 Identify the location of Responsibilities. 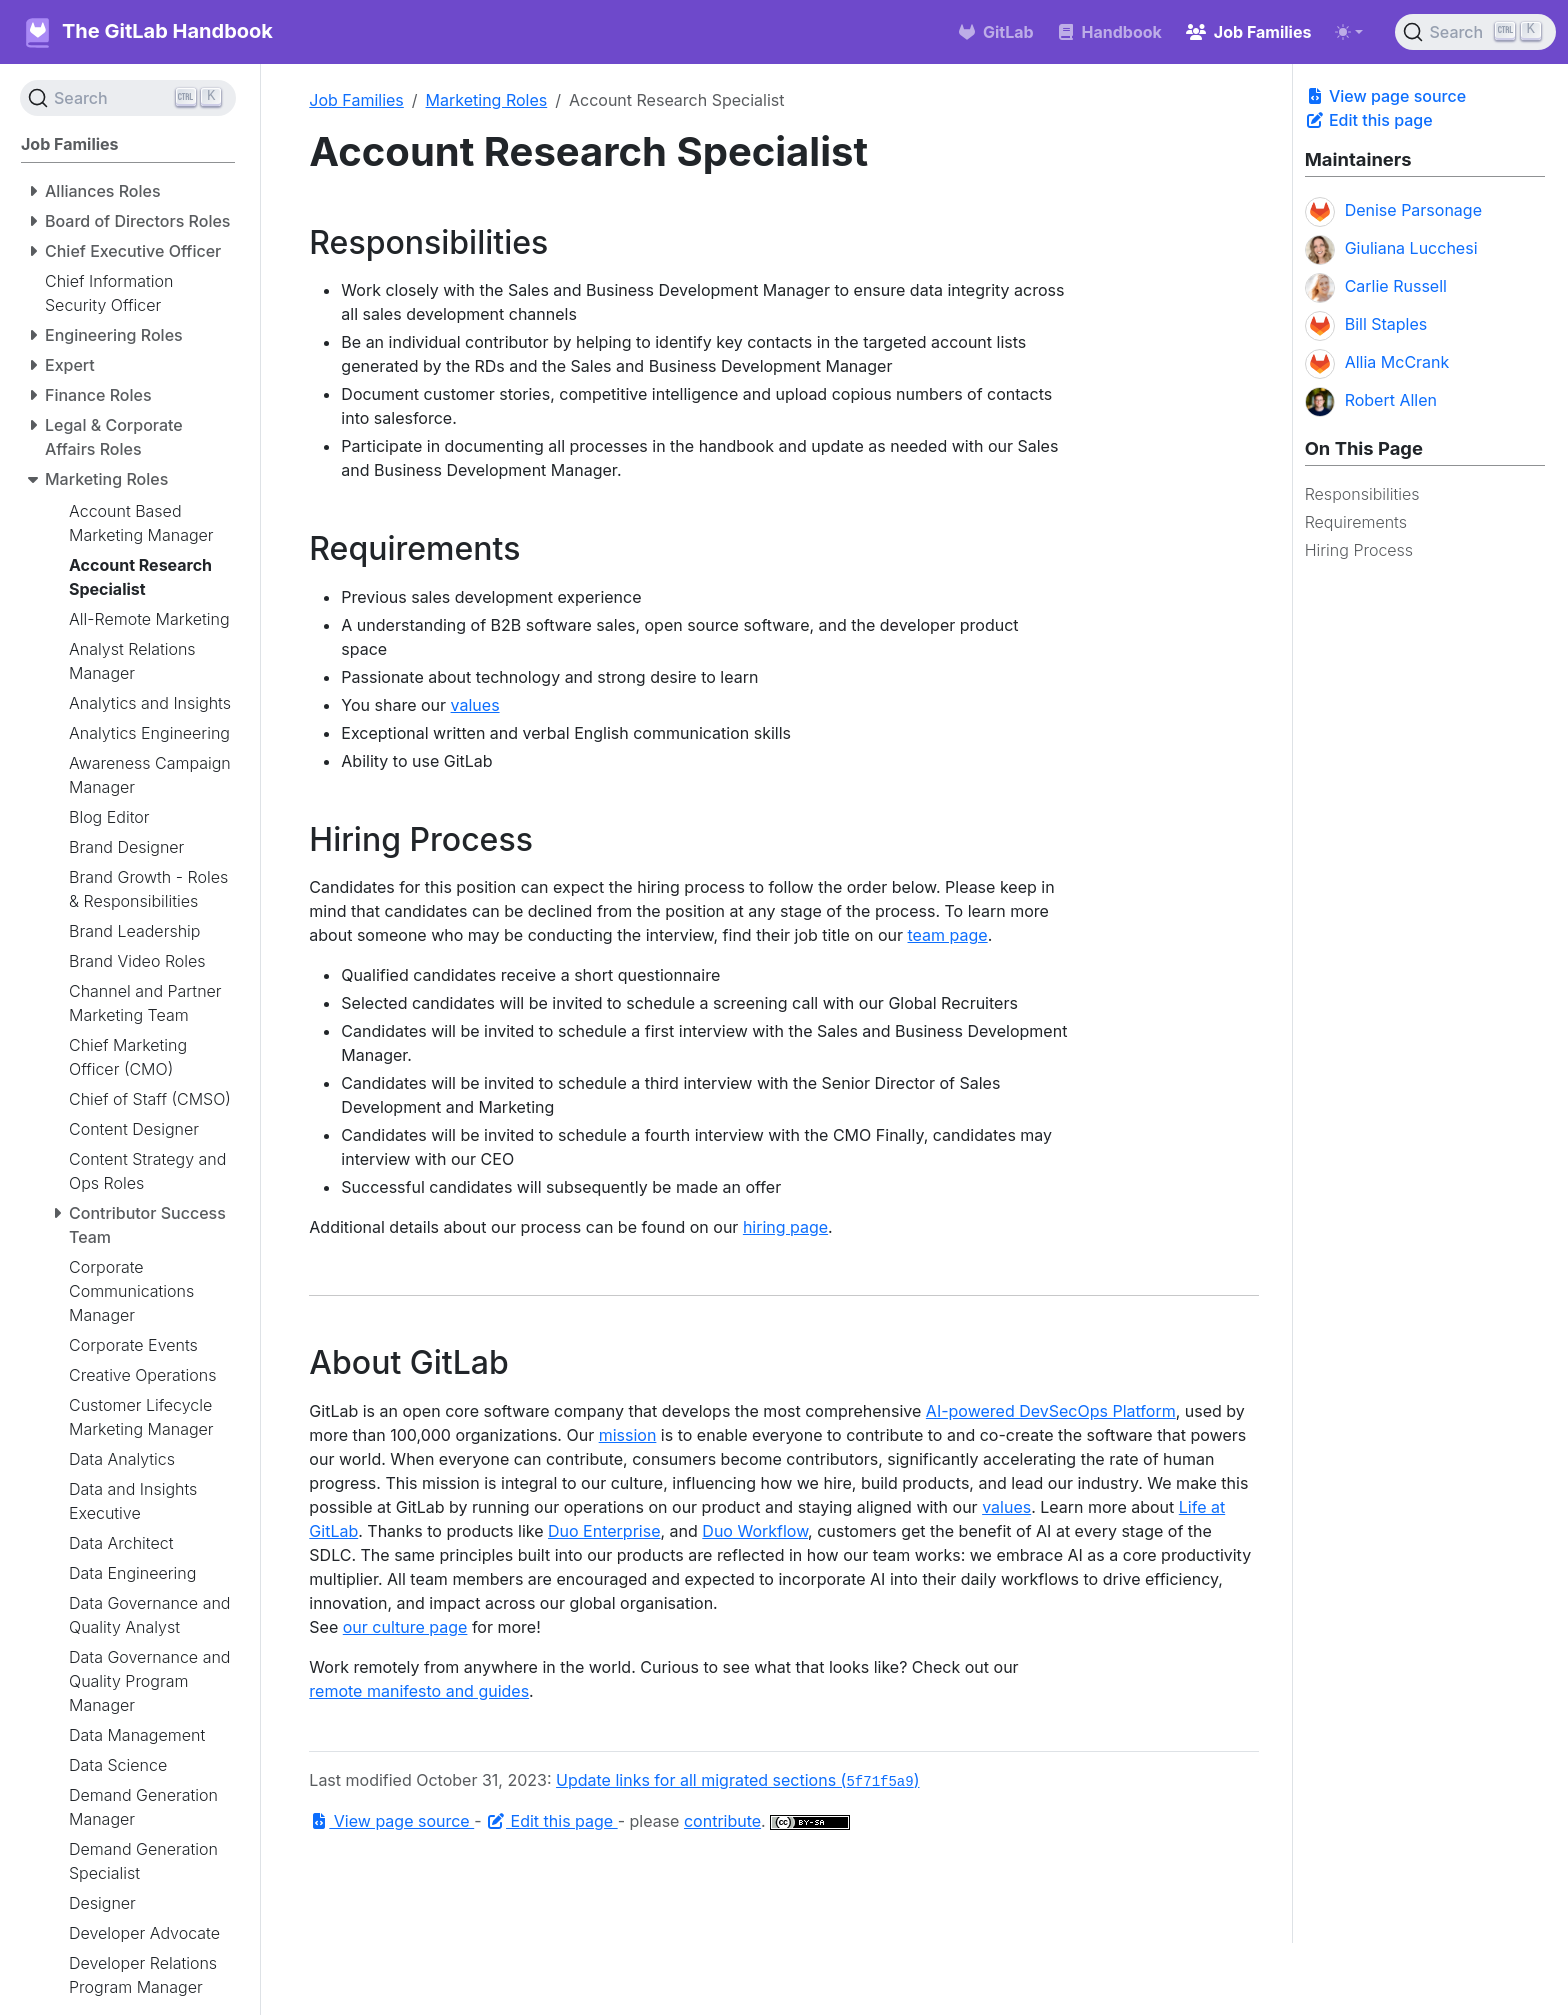
(1362, 494).